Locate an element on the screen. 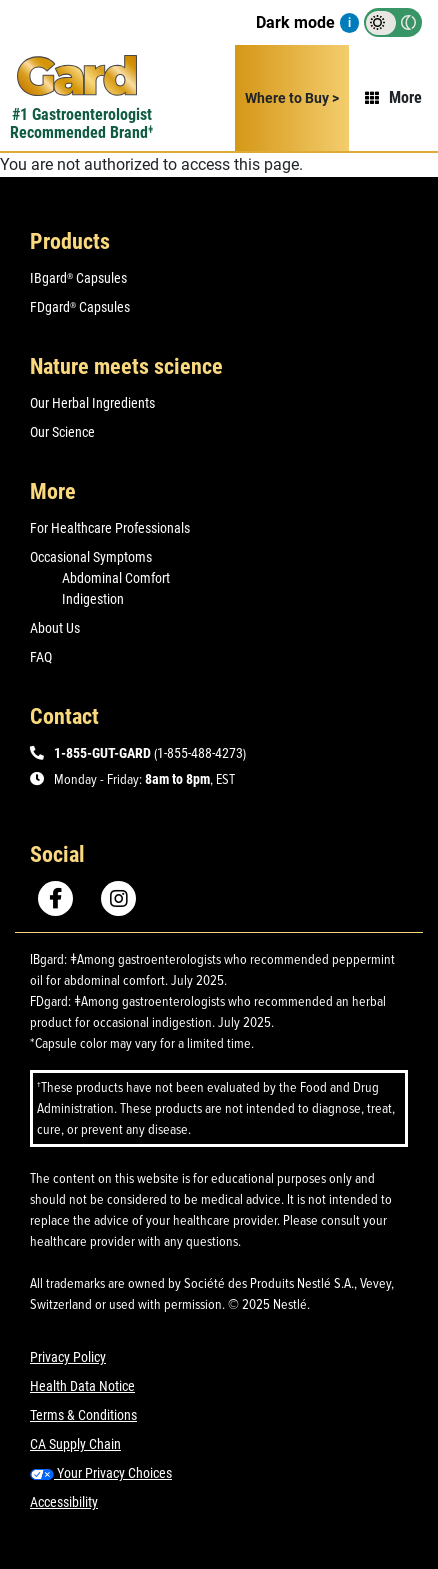 This screenshot has height=1569, width=438. Dark mode is located at coordinates (295, 22).